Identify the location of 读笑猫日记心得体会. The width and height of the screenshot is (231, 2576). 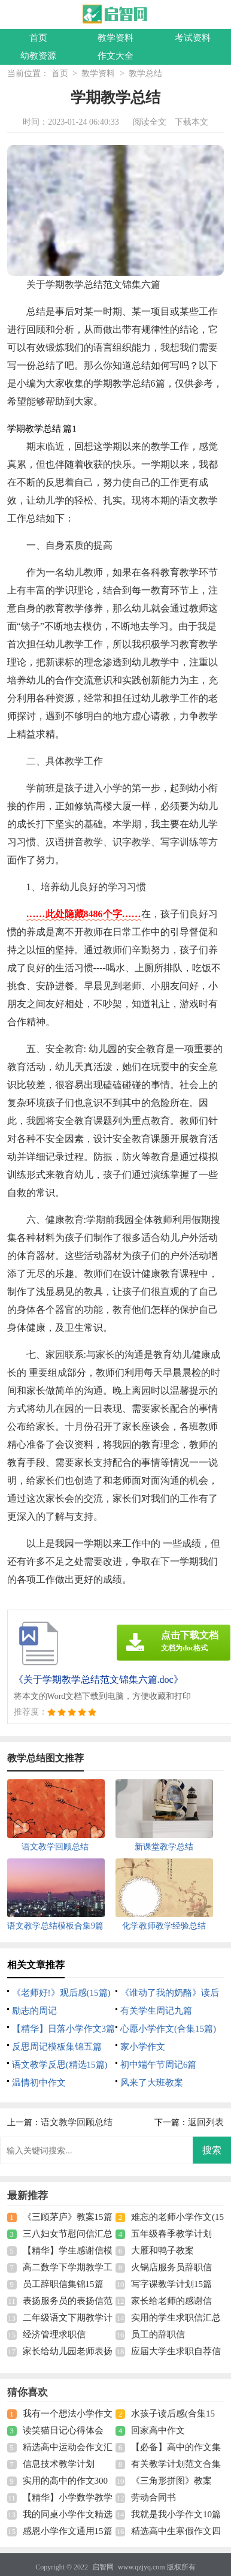
(63, 2430).